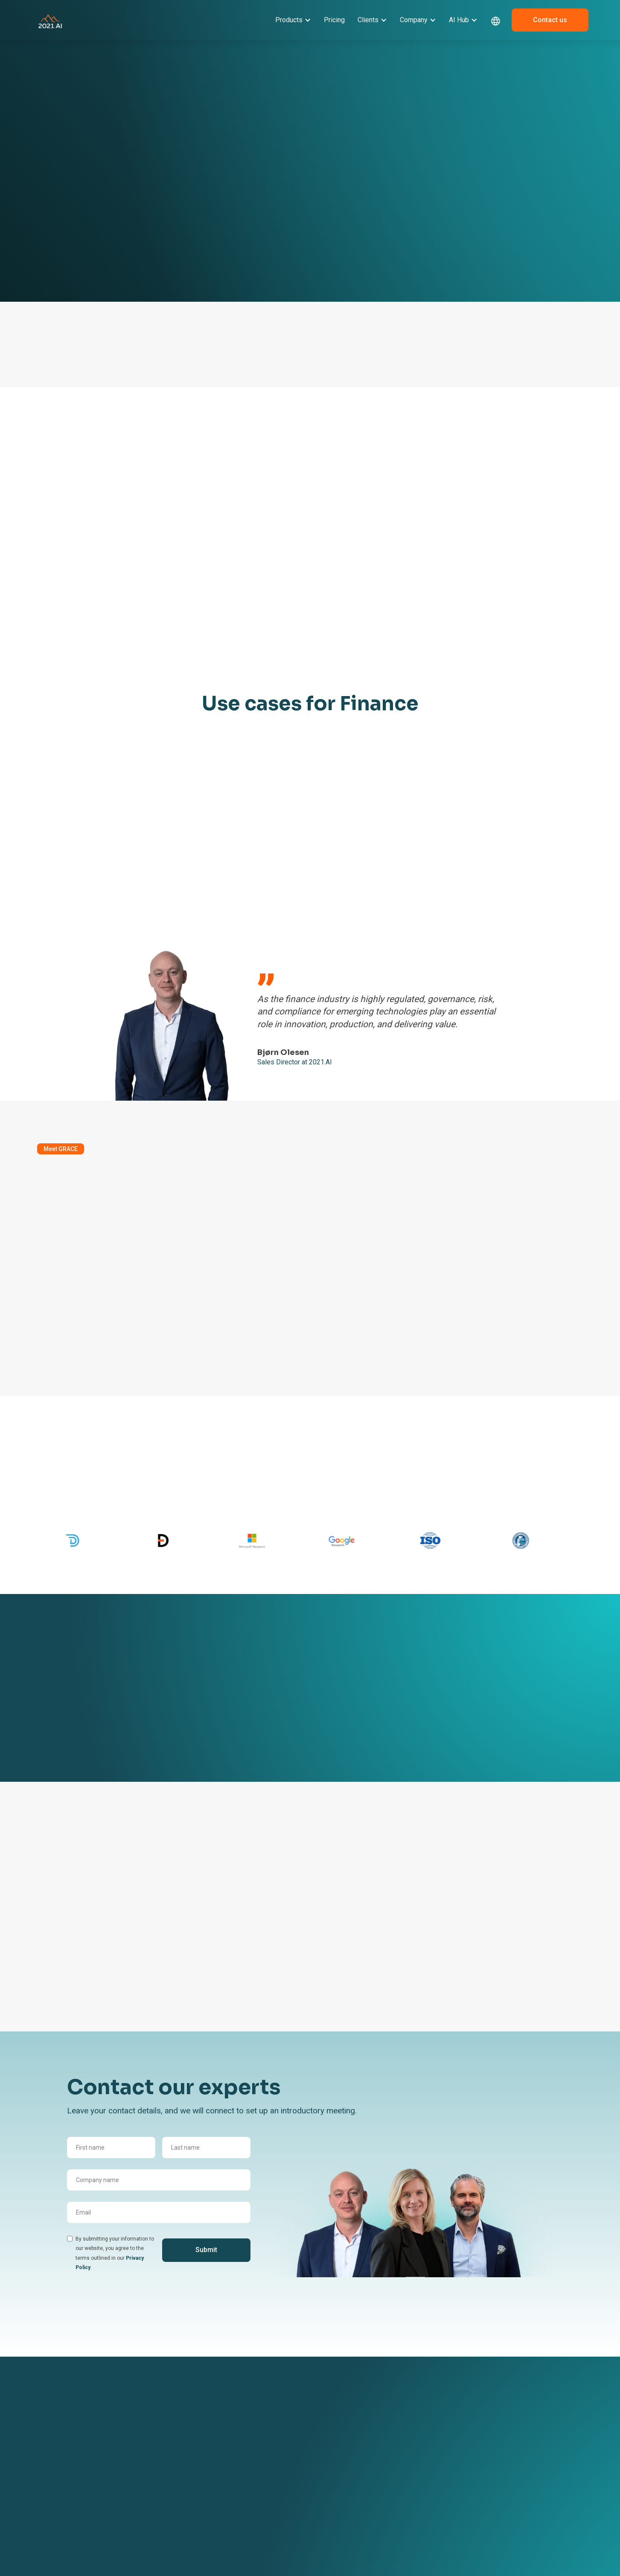  What do you see at coordinates (229, 2548) in the screenshot?
I see `AI in Transportation` at bounding box center [229, 2548].